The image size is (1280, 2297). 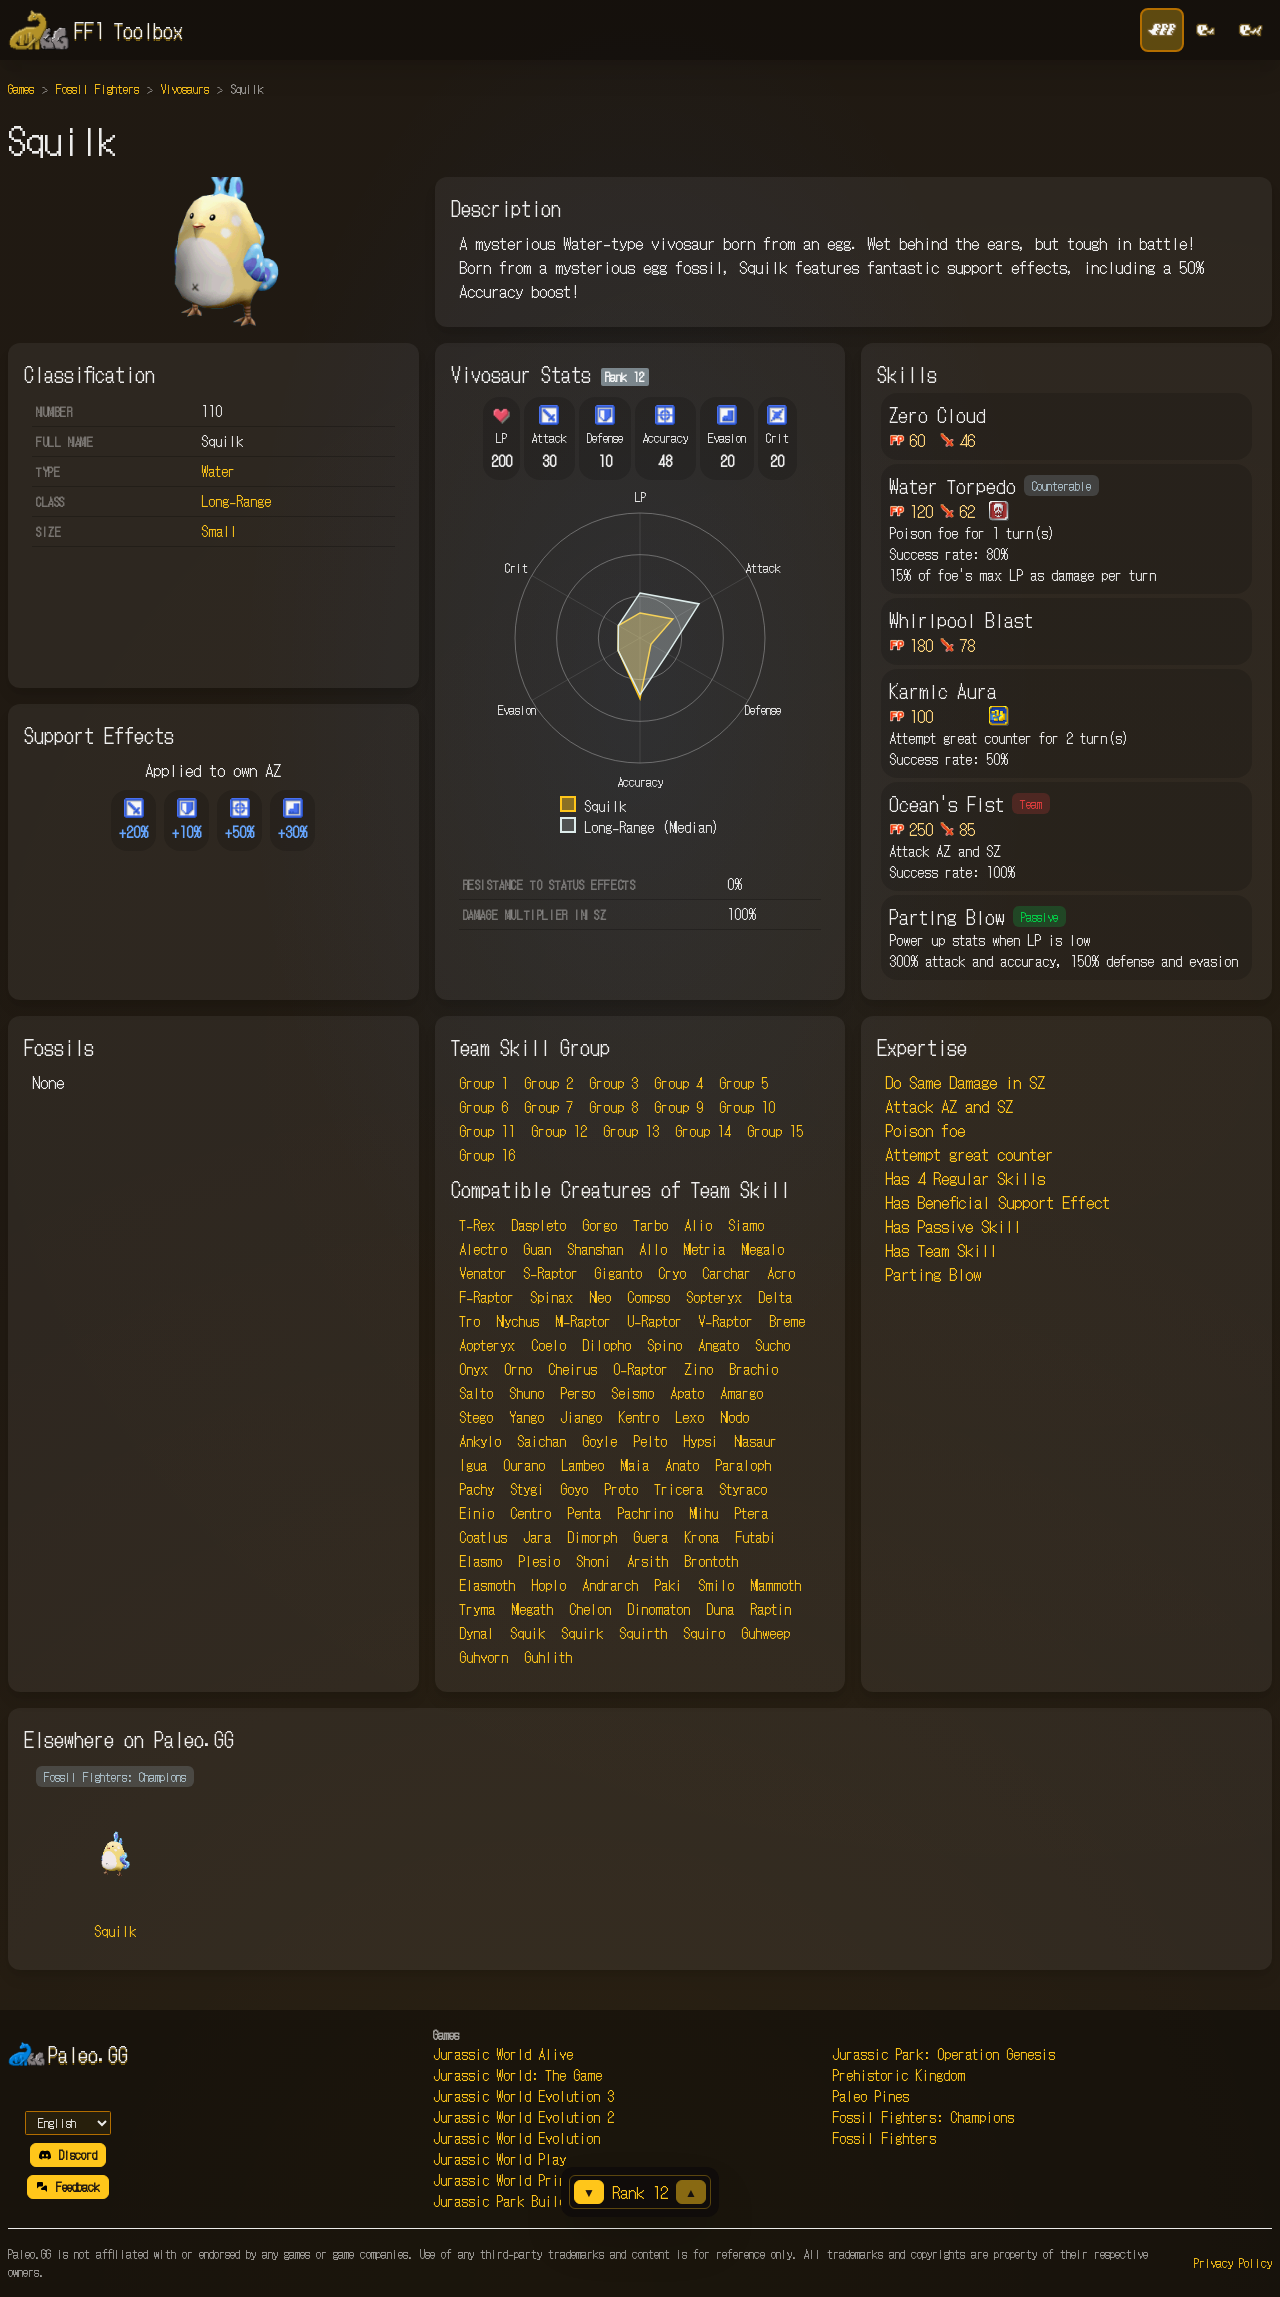 I want to click on Water, so click(x=218, y=471).